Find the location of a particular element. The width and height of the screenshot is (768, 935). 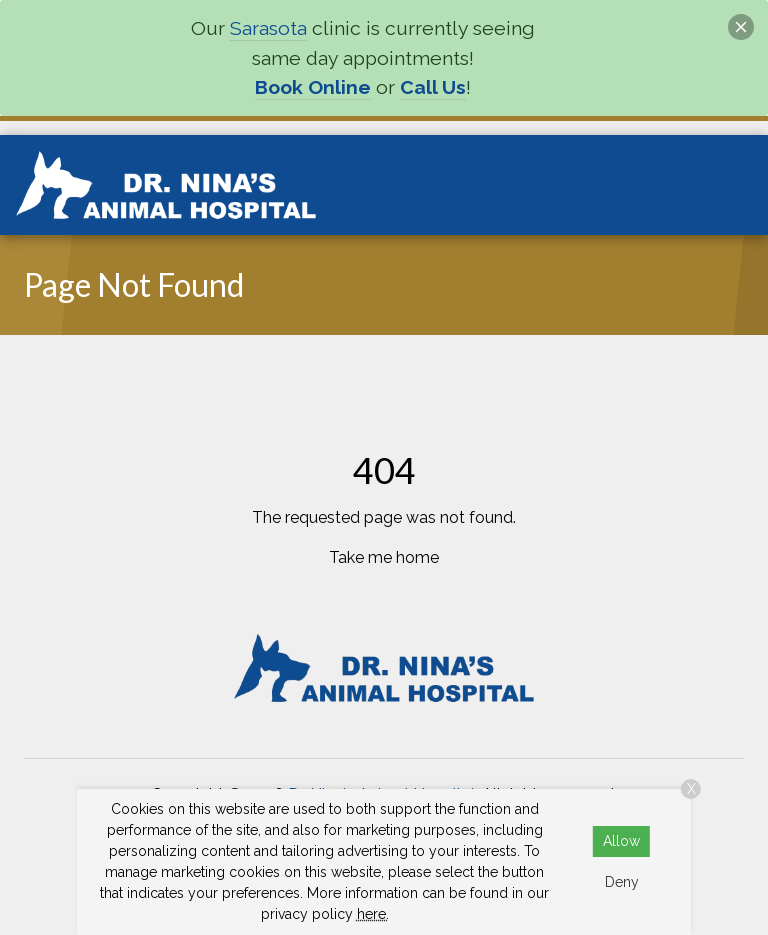

Sarasota is located at coordinates (268, 28).